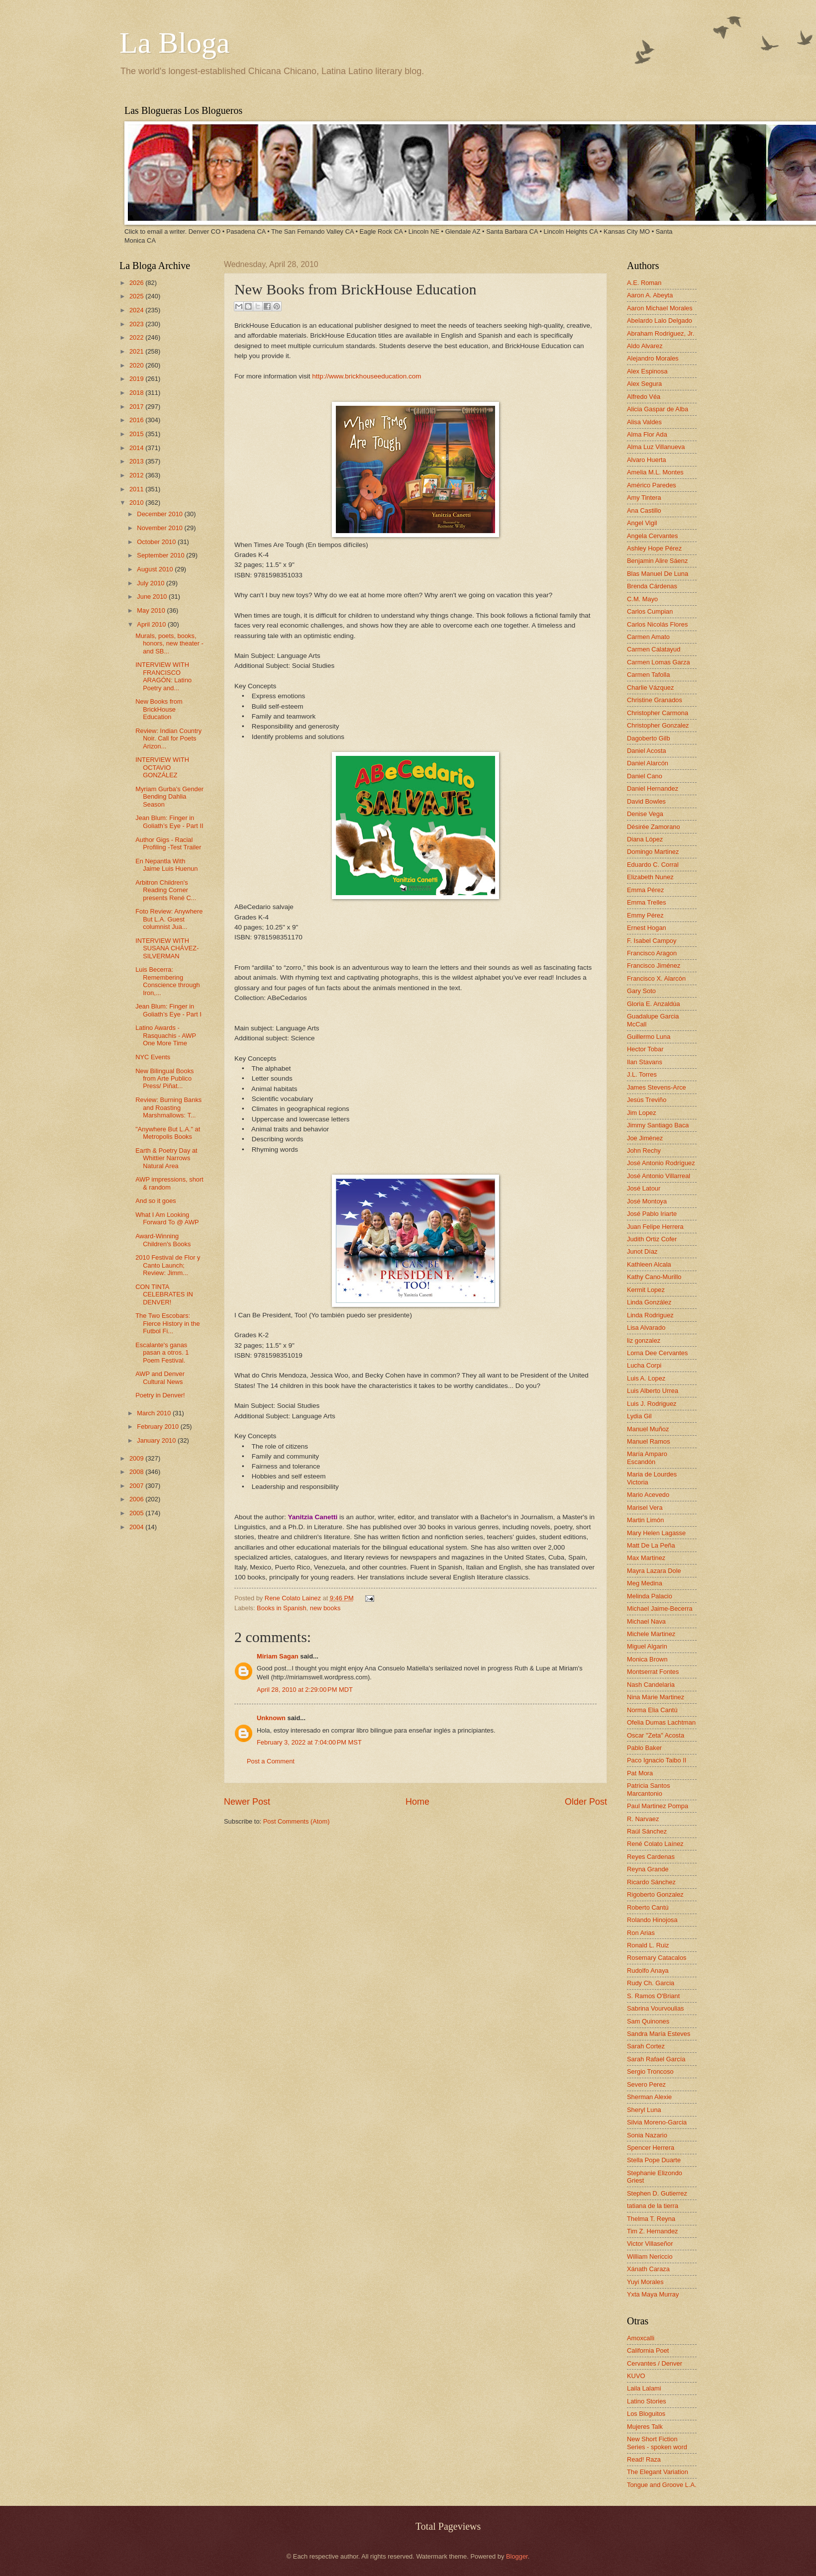 This screenshot has height=2576, width=816. What do you see at coordinates (656, 1760) in the screenshot?
I see `Paco Ignacio Taibo II` at bounding box center [656, 1760].